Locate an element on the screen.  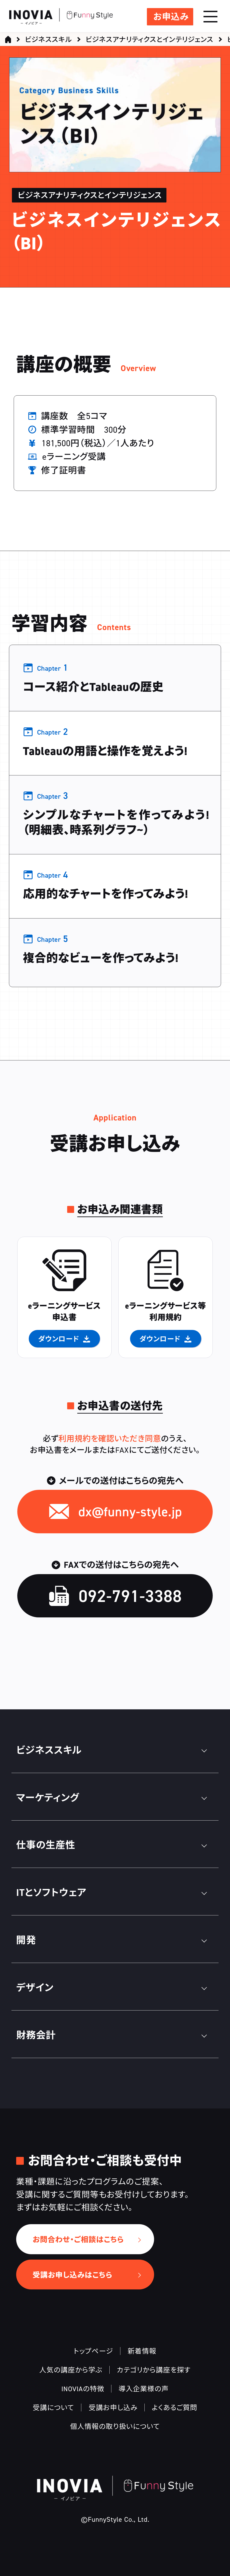
トップページ is located at coordinates (93, 2351).